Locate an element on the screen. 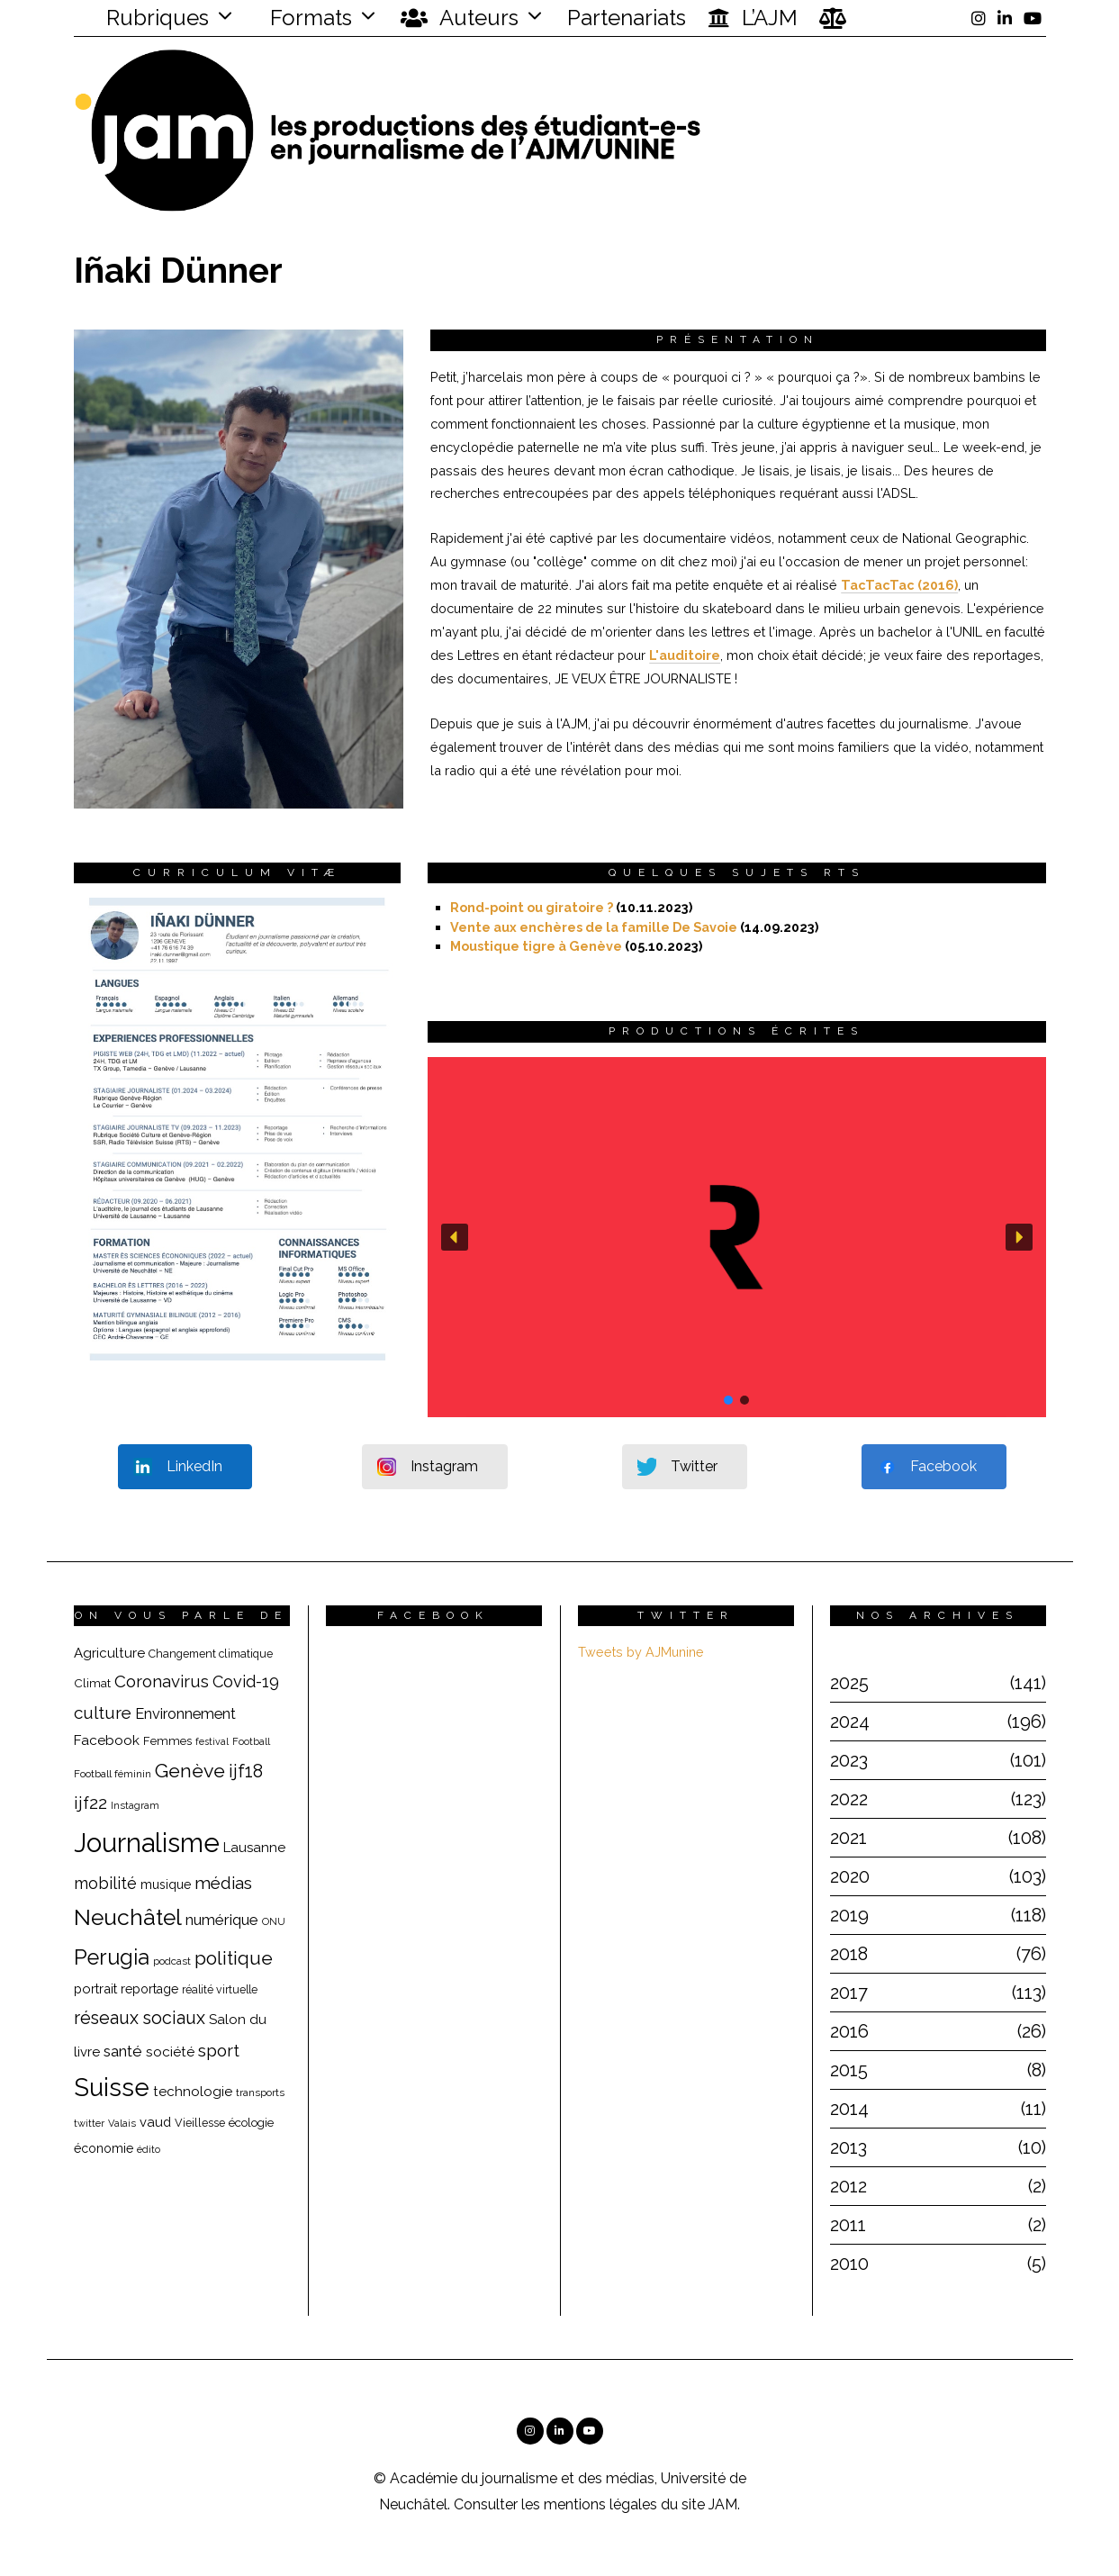 The height and width of the screenshot is (2576, 1119). podcast [podcast (16 éléments)] is located at coordinates (172, 1961).